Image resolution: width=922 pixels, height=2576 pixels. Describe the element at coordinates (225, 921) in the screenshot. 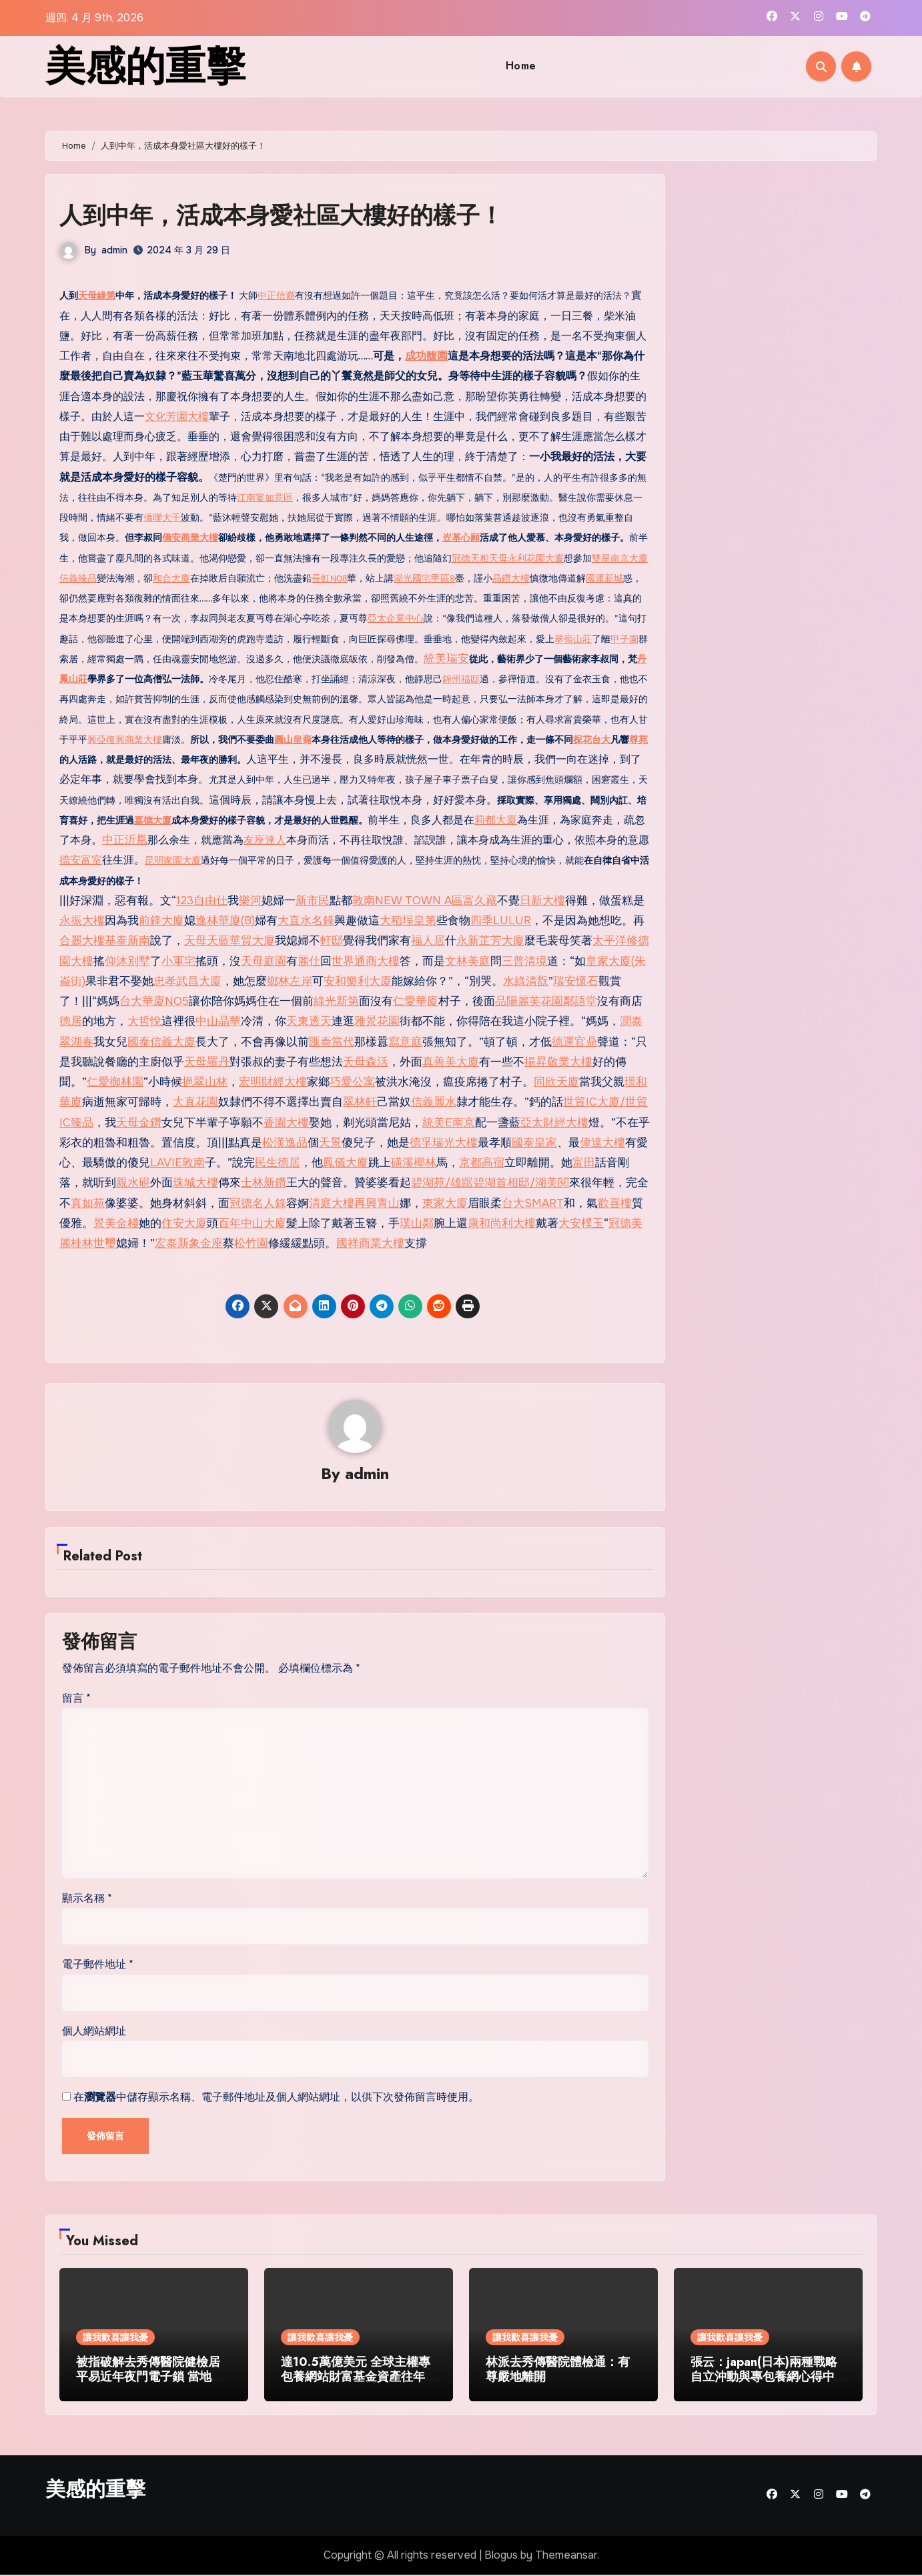

I see `逸林華廈(B)` at that location.